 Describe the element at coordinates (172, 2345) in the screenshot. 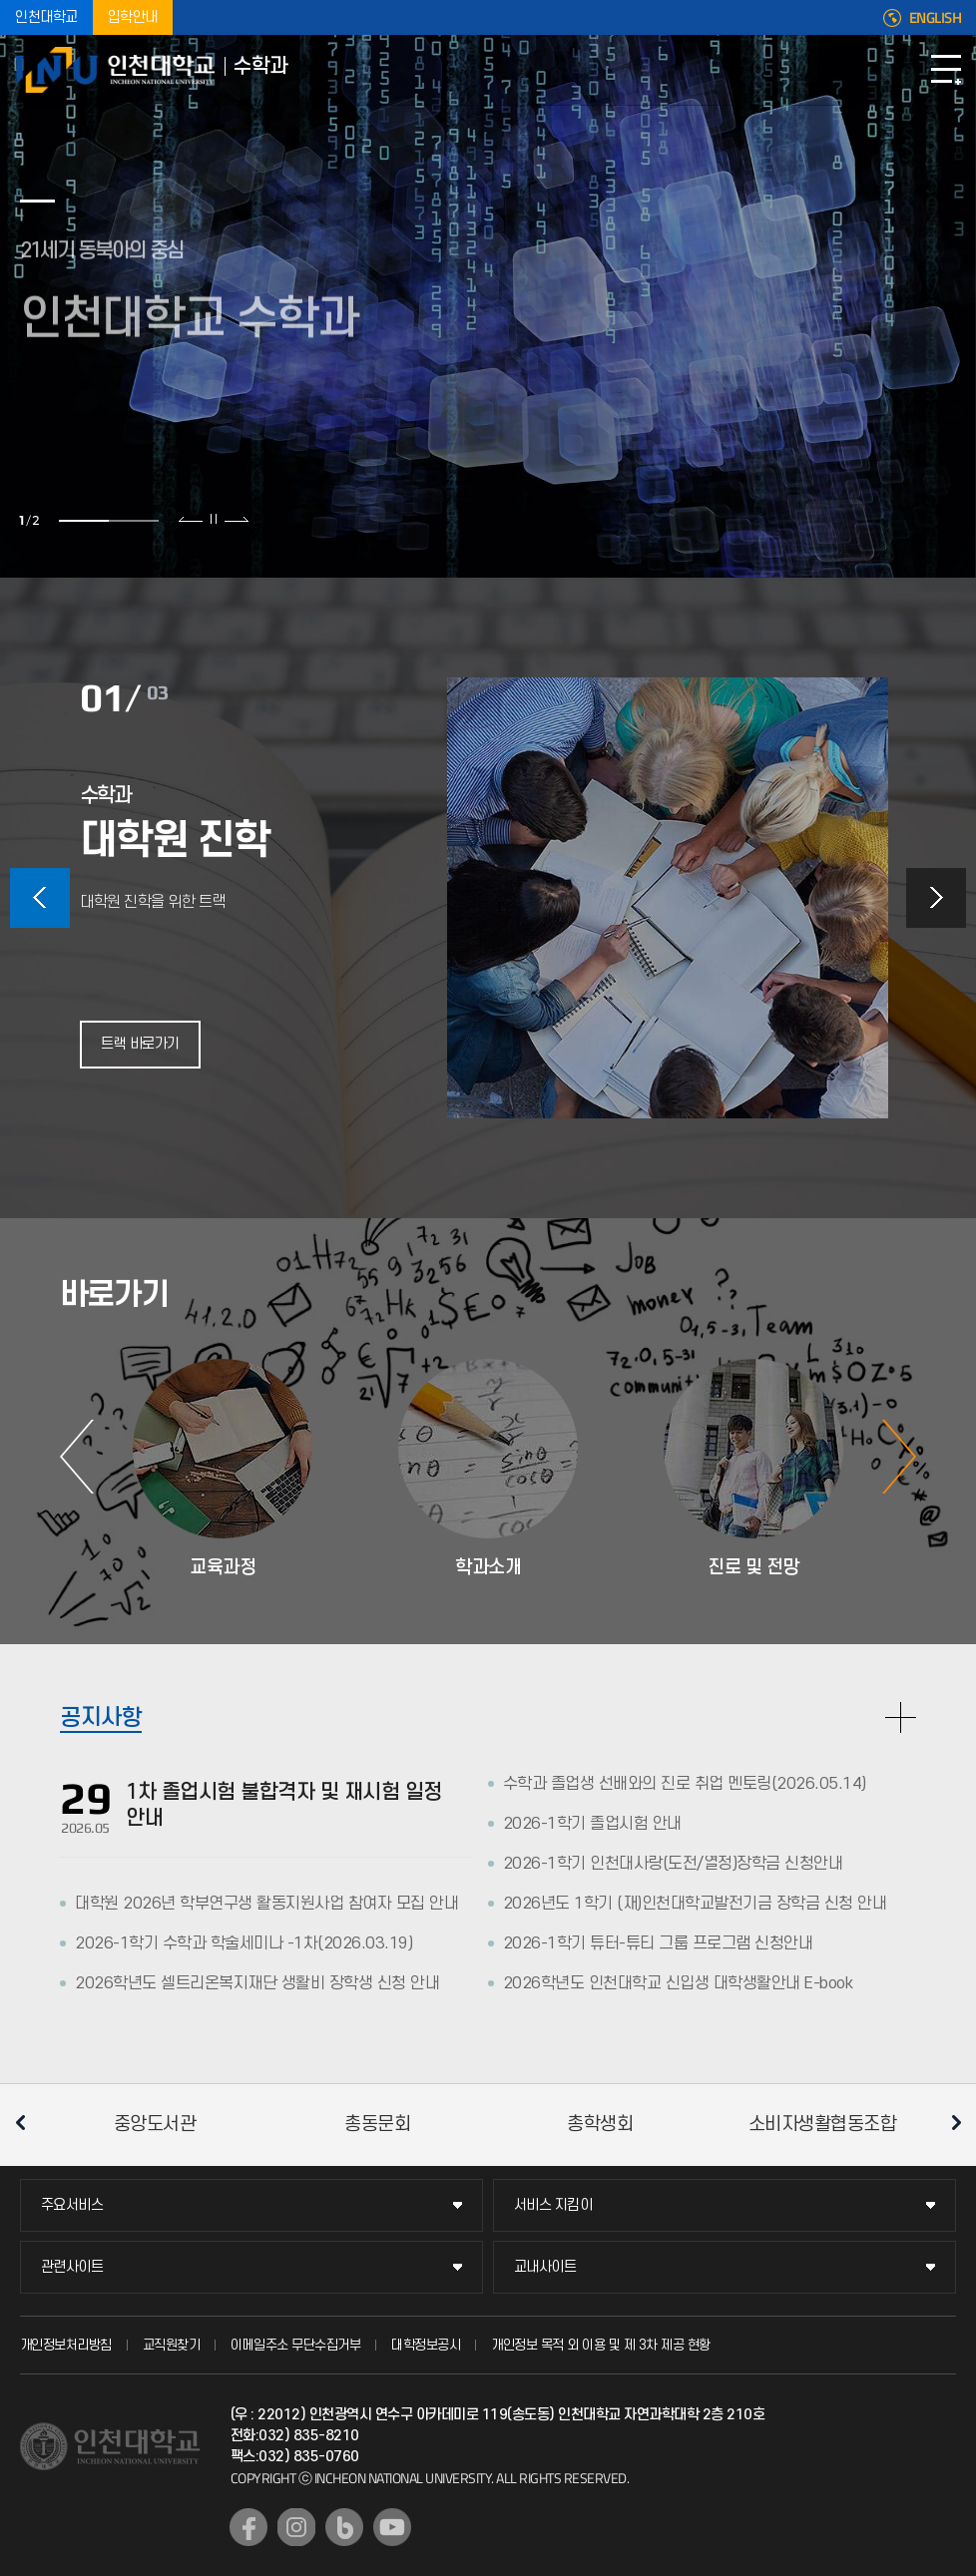

I see `교직원찾기` at that location.